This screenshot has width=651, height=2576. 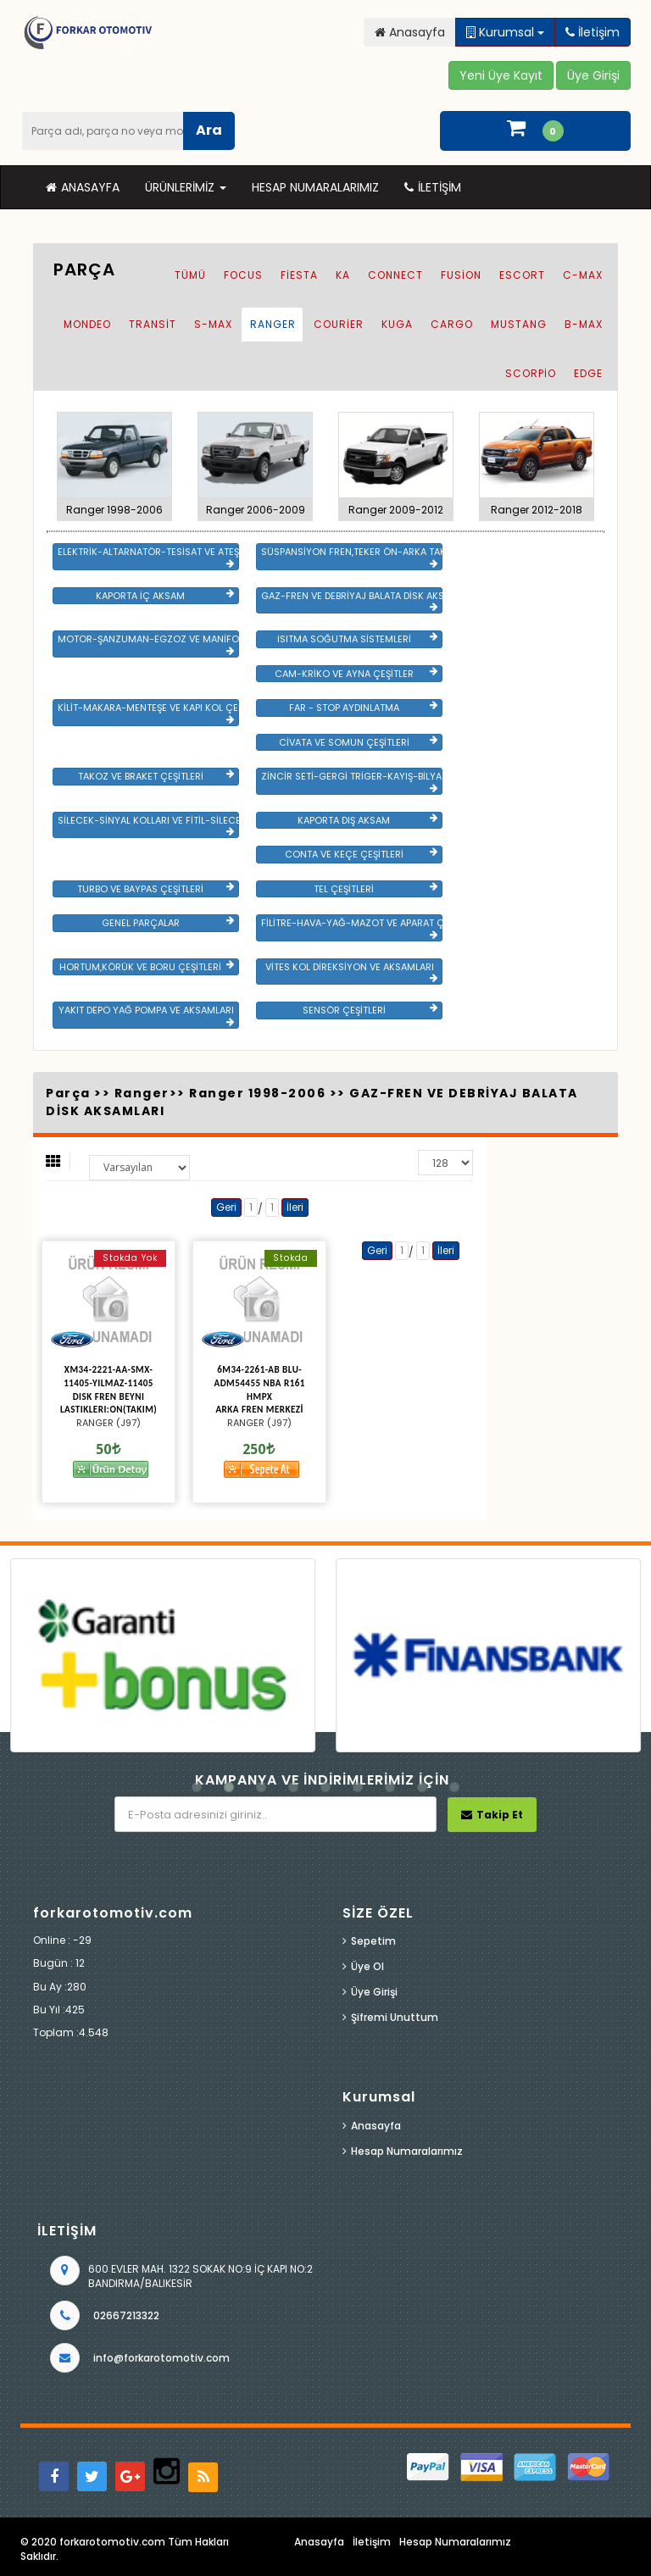 I want to click on Geri, so click(x=226, y=1207).